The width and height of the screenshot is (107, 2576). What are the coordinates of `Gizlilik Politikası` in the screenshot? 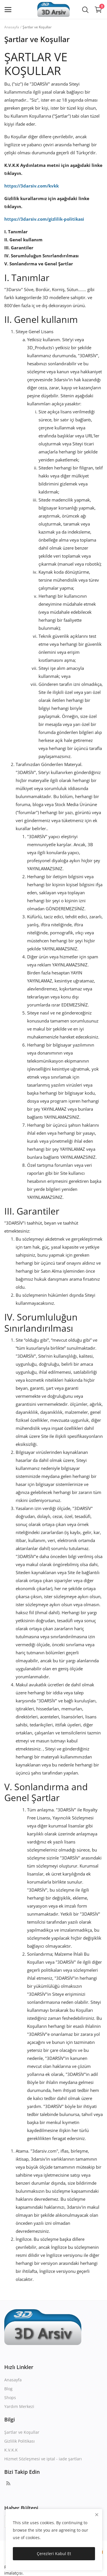 It's located at (19, 2441).